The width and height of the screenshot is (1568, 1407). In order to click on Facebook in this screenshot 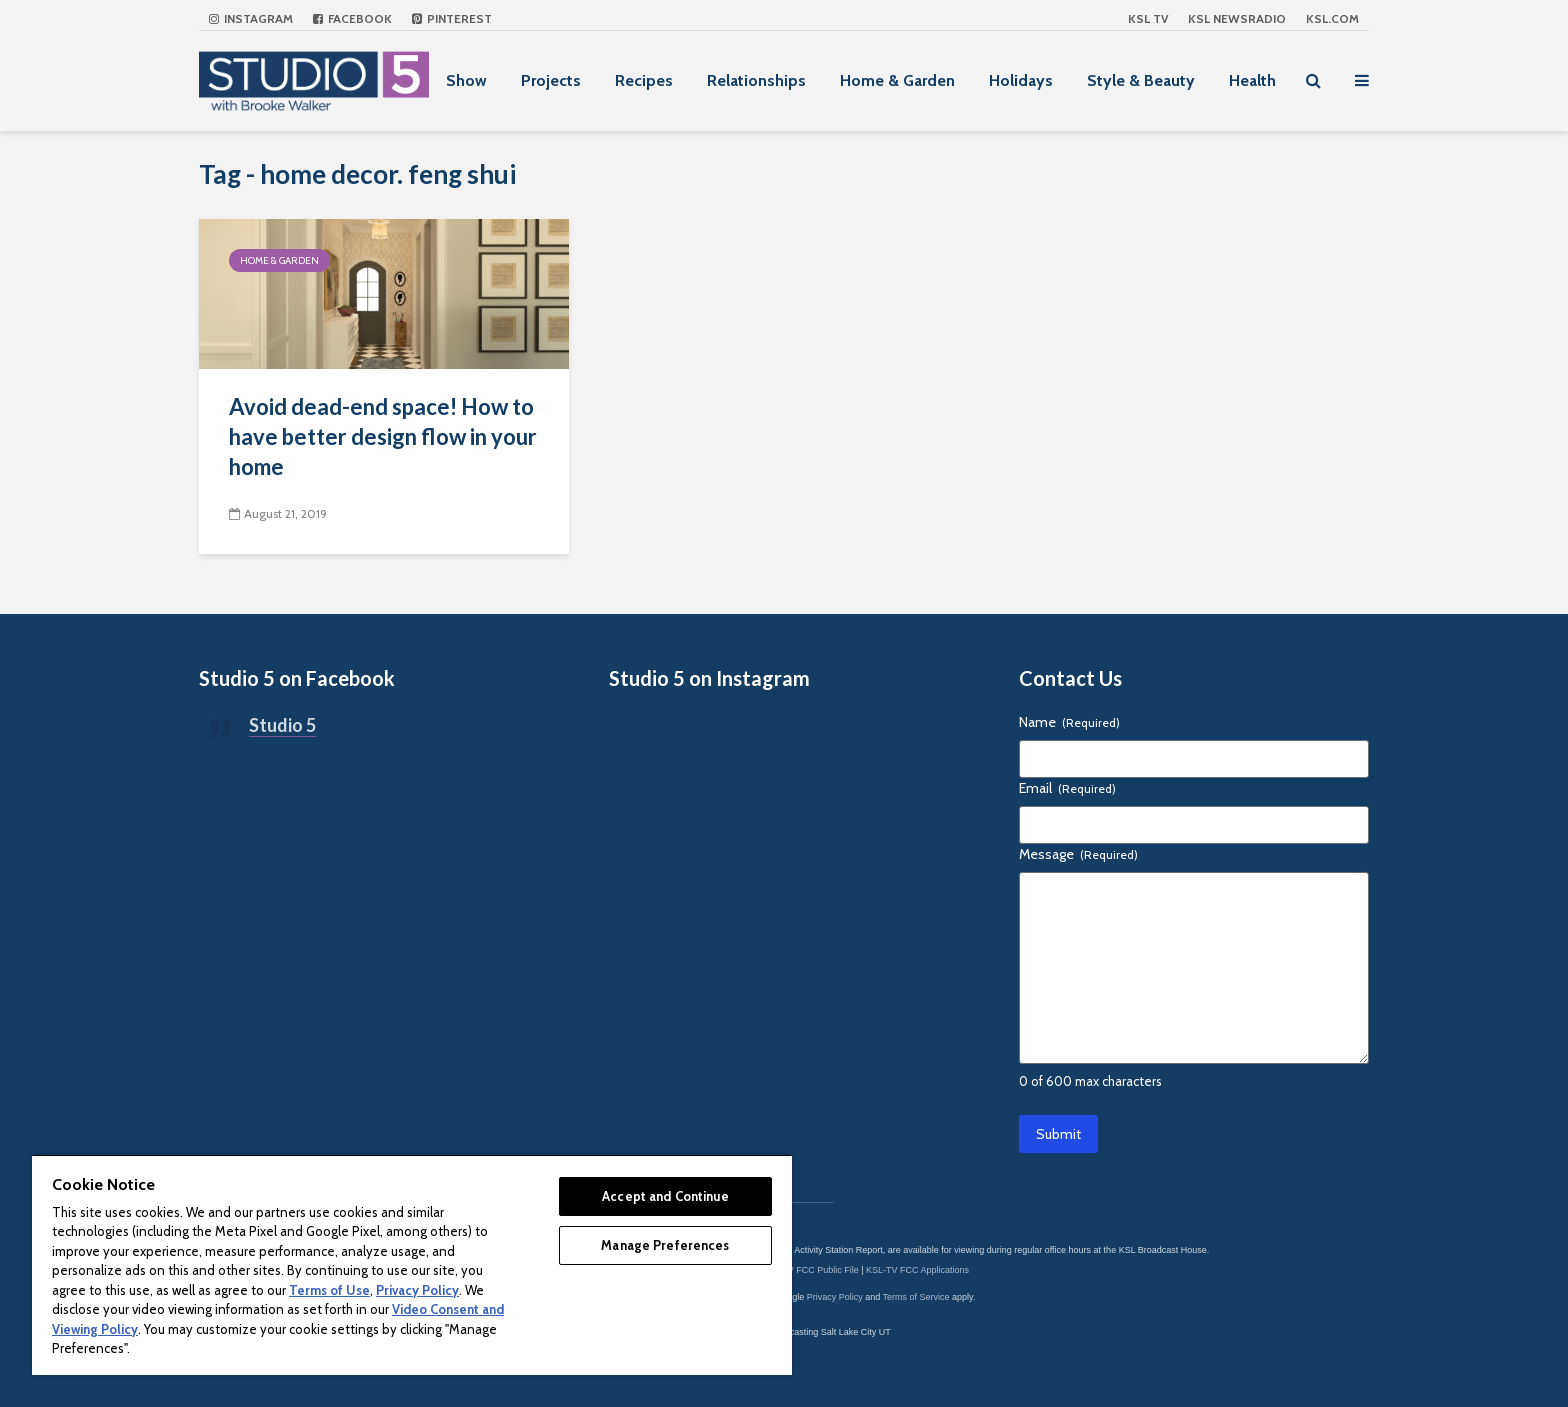, I will do `click(352, 18)`.